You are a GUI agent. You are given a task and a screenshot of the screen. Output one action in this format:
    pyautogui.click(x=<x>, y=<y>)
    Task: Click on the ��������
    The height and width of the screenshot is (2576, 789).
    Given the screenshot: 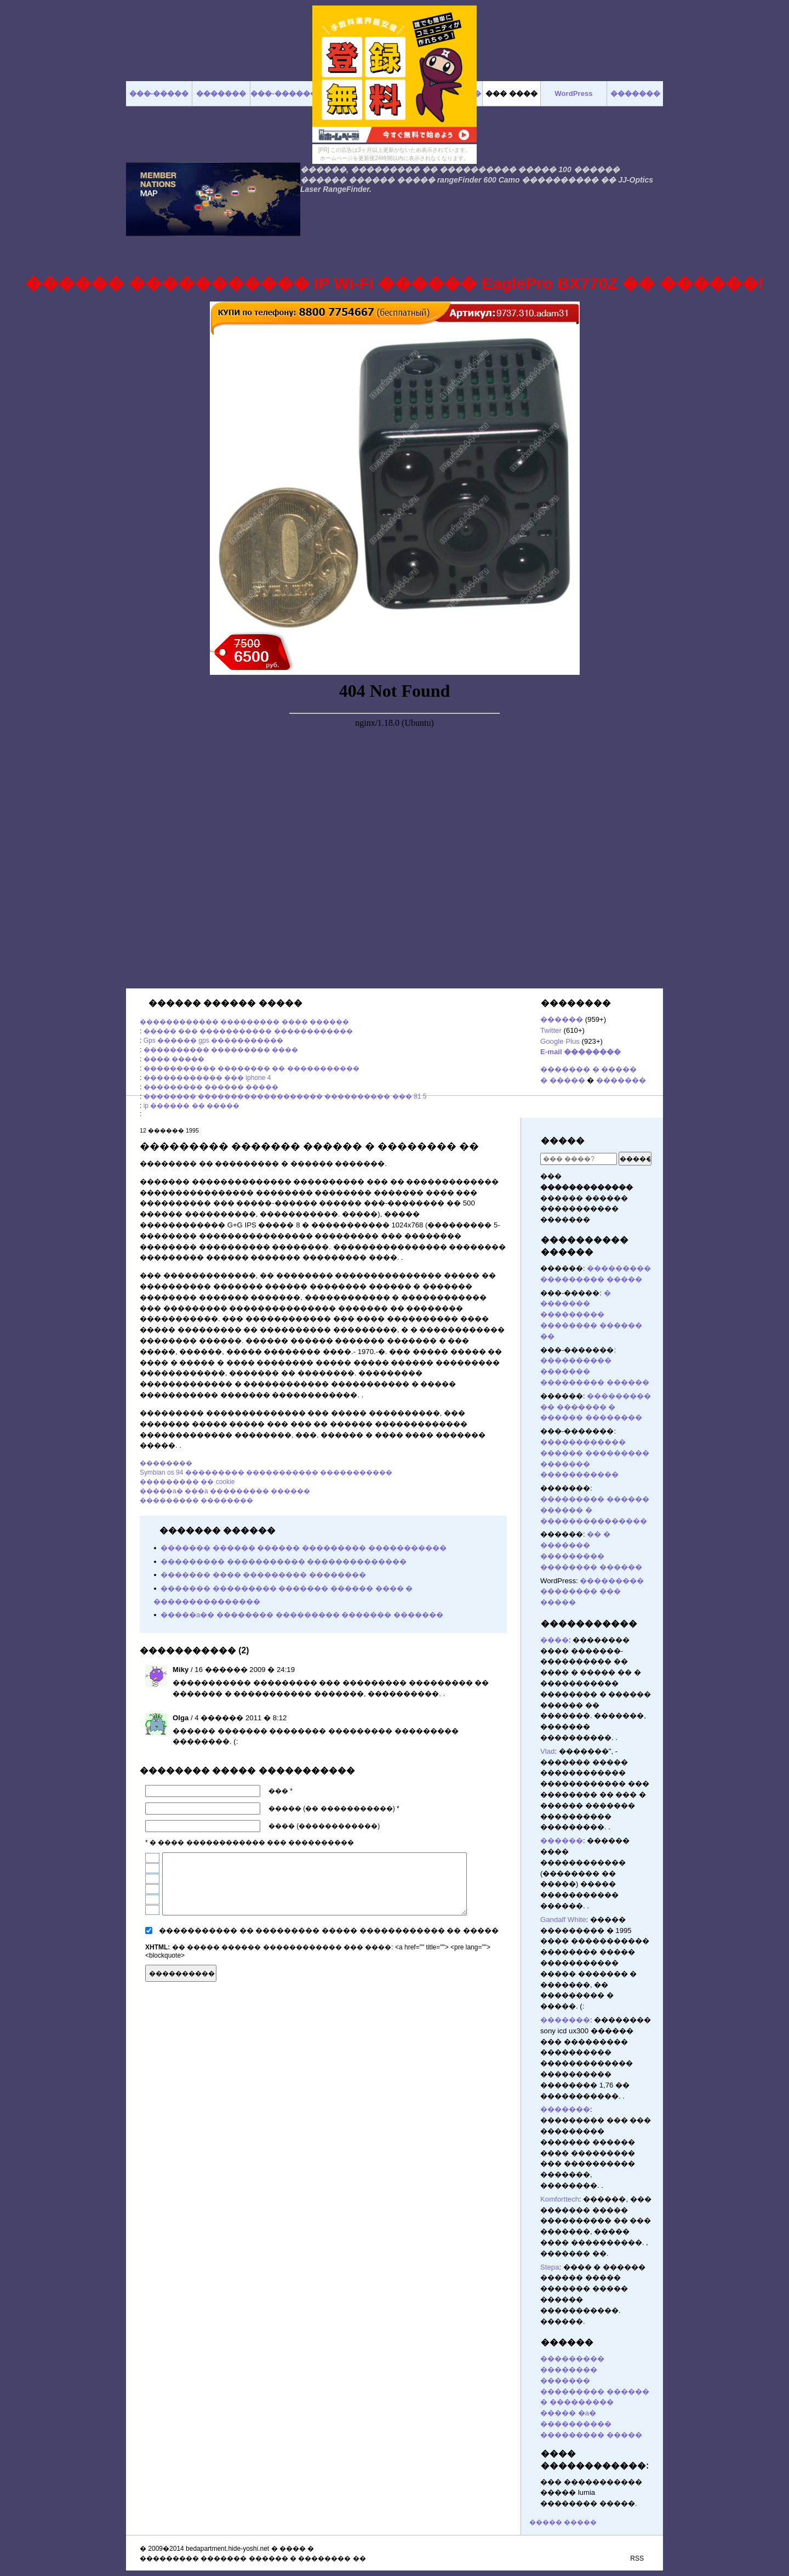 What is the action you would take?
    pyautogui.click(x=166, y=1463)
    